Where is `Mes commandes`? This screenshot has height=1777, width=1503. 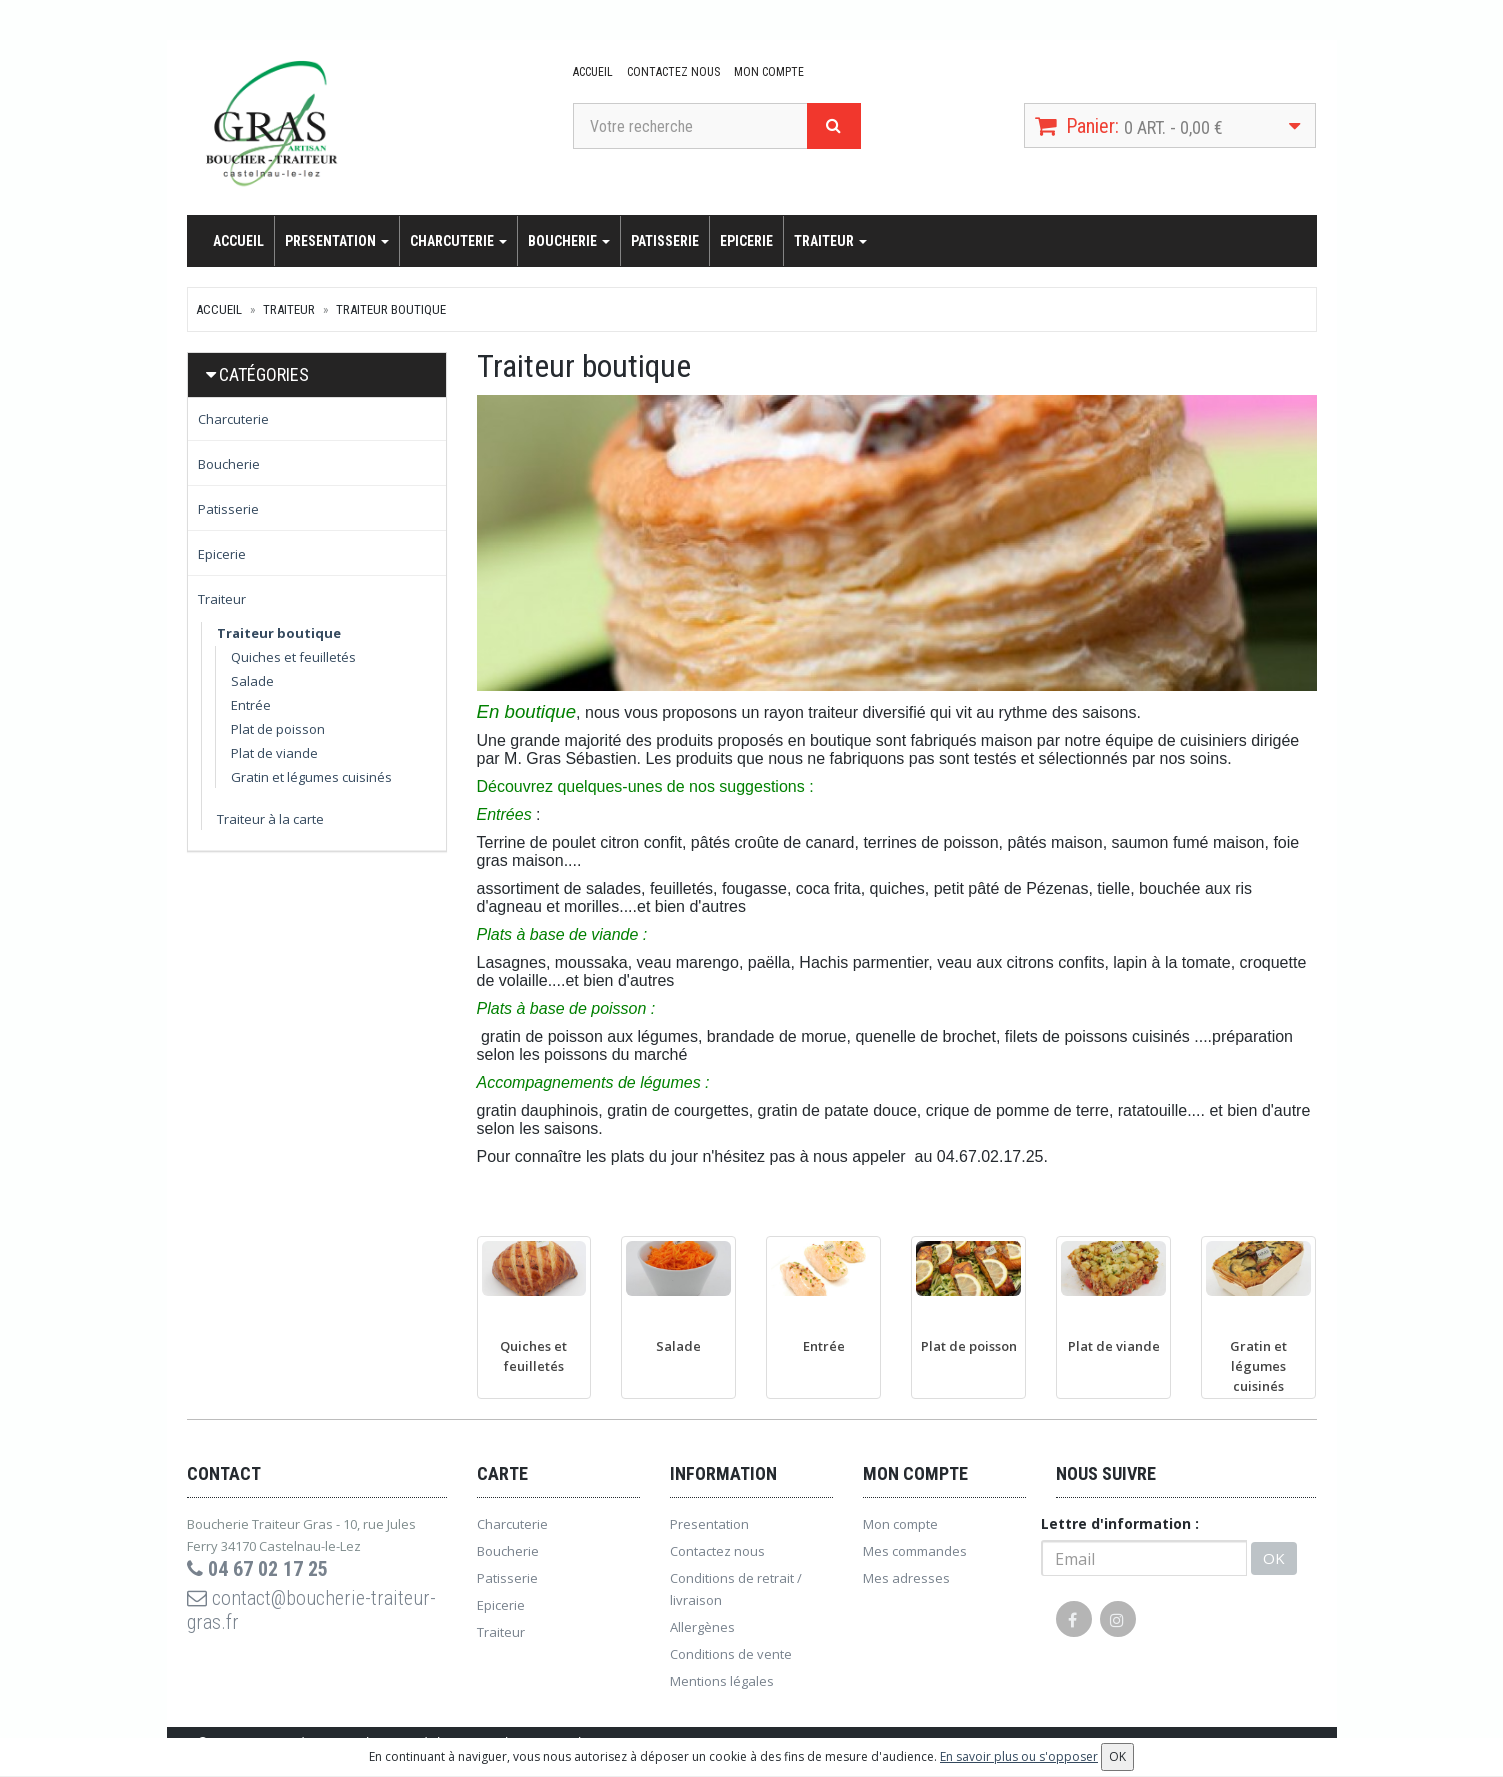 Mes commandes is located at coordinates (915, 1551).